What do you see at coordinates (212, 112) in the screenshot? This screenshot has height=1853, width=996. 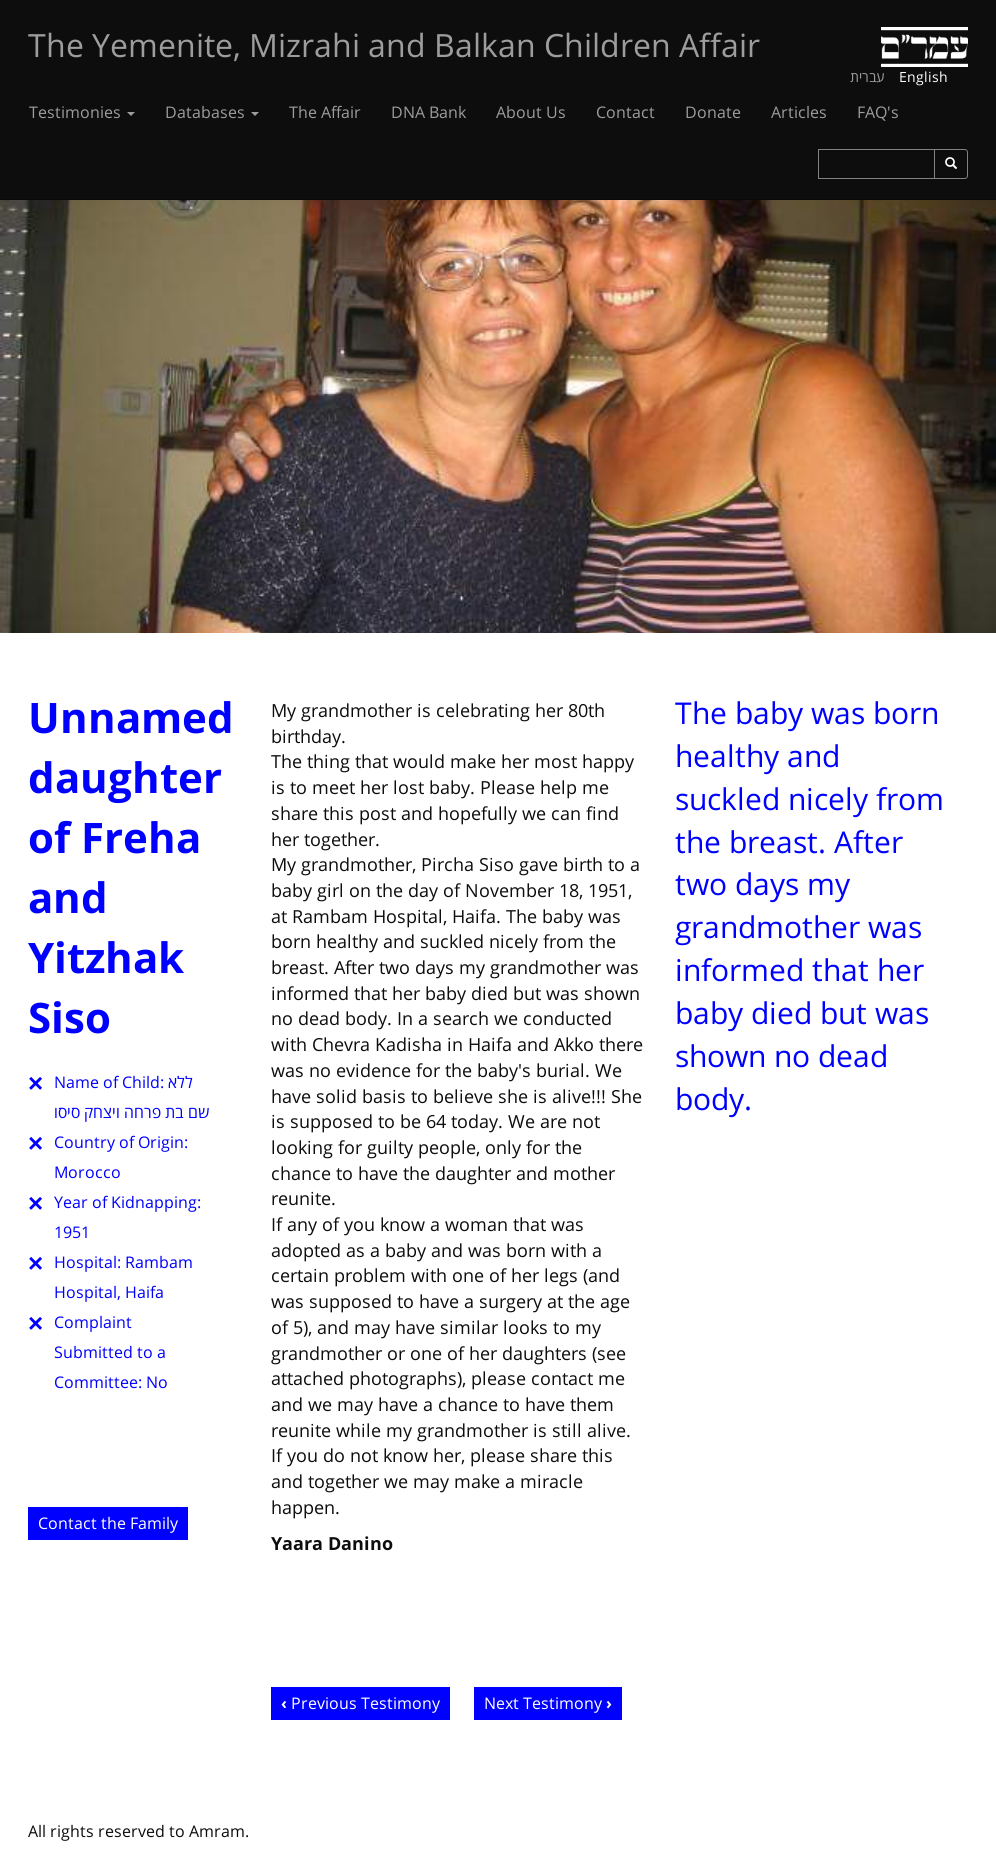 I see `Databases` at bounding box center [212, 112].